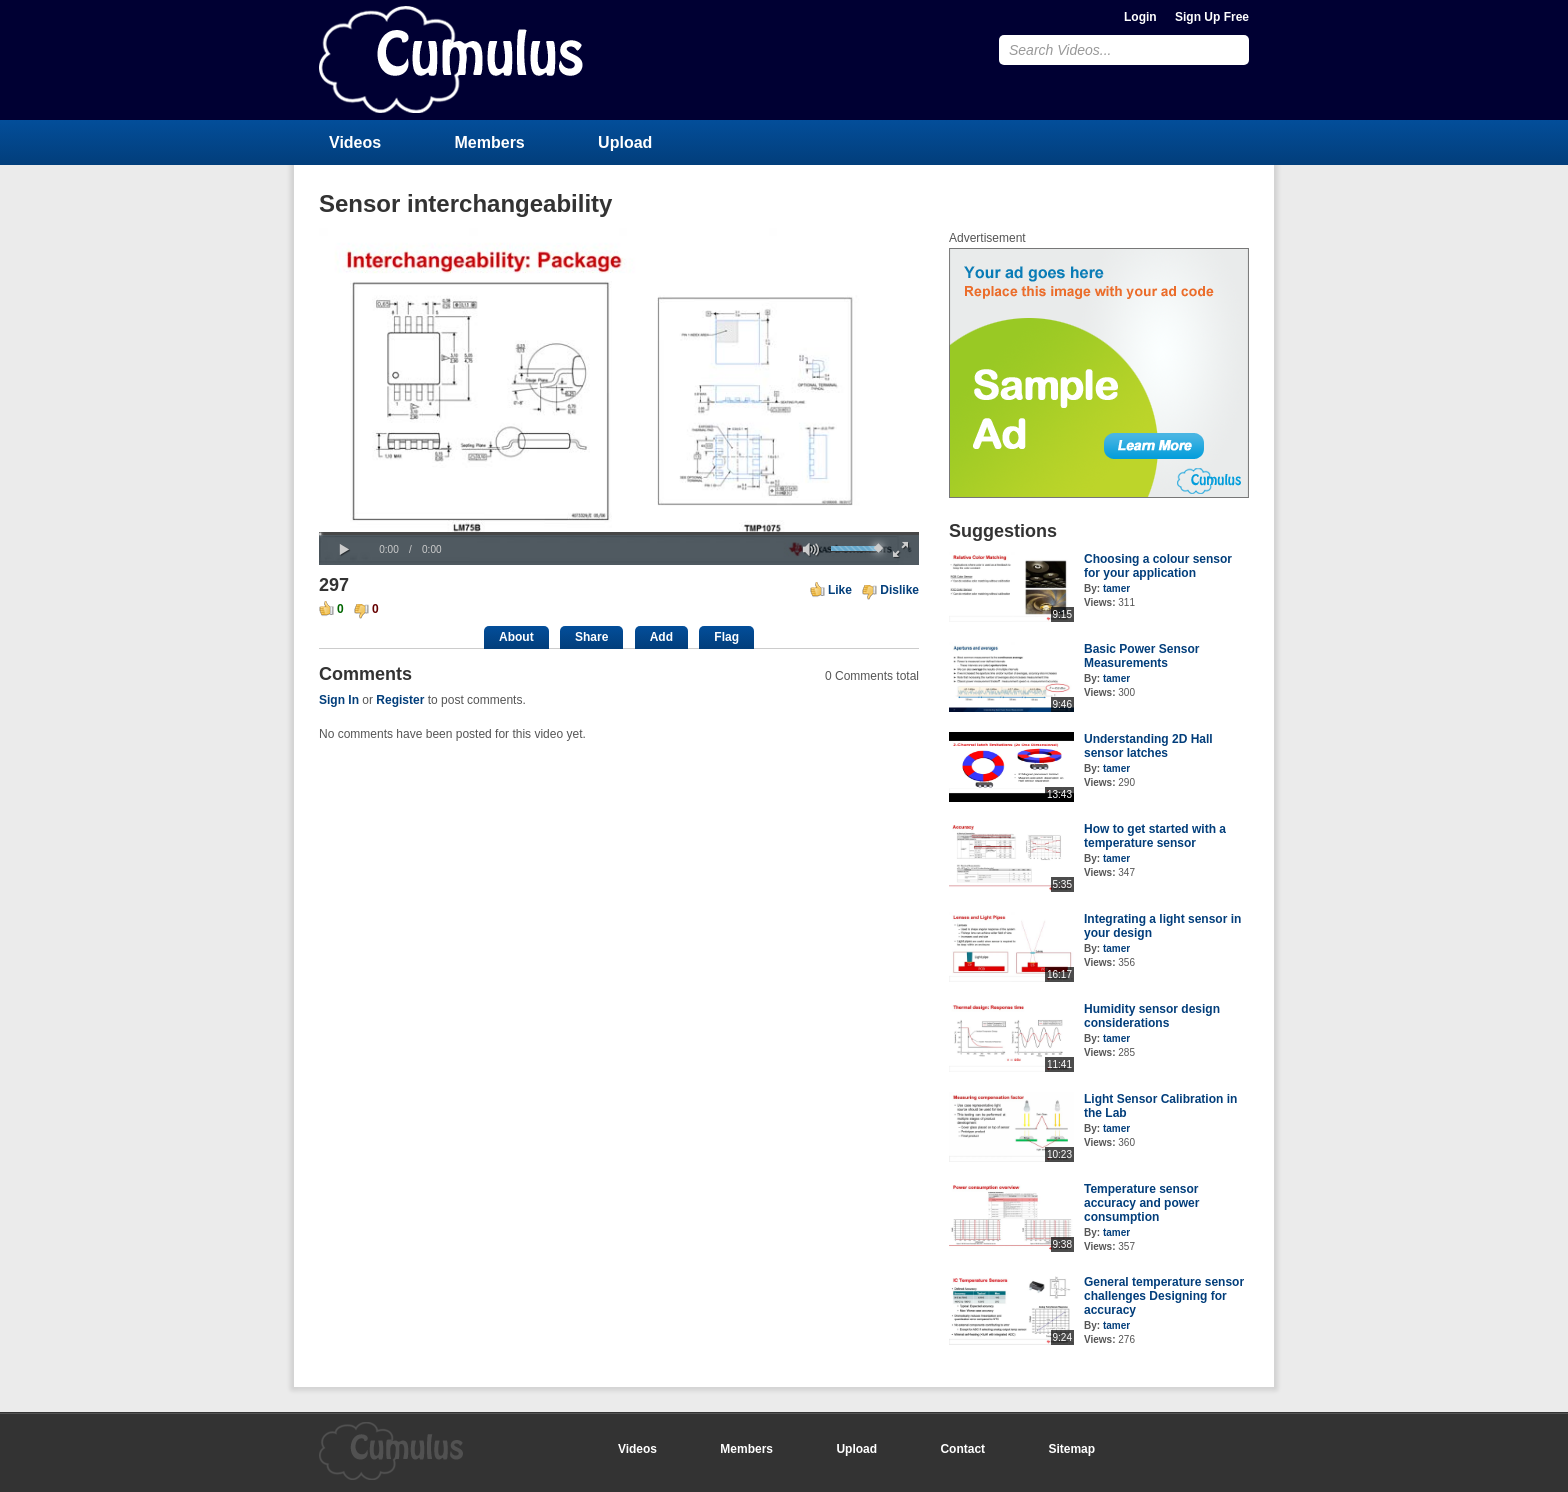 The image size is (1568, 1492). I want to click on General temperature sensor challenges Designing for accuracy, so click(1164, 1296).